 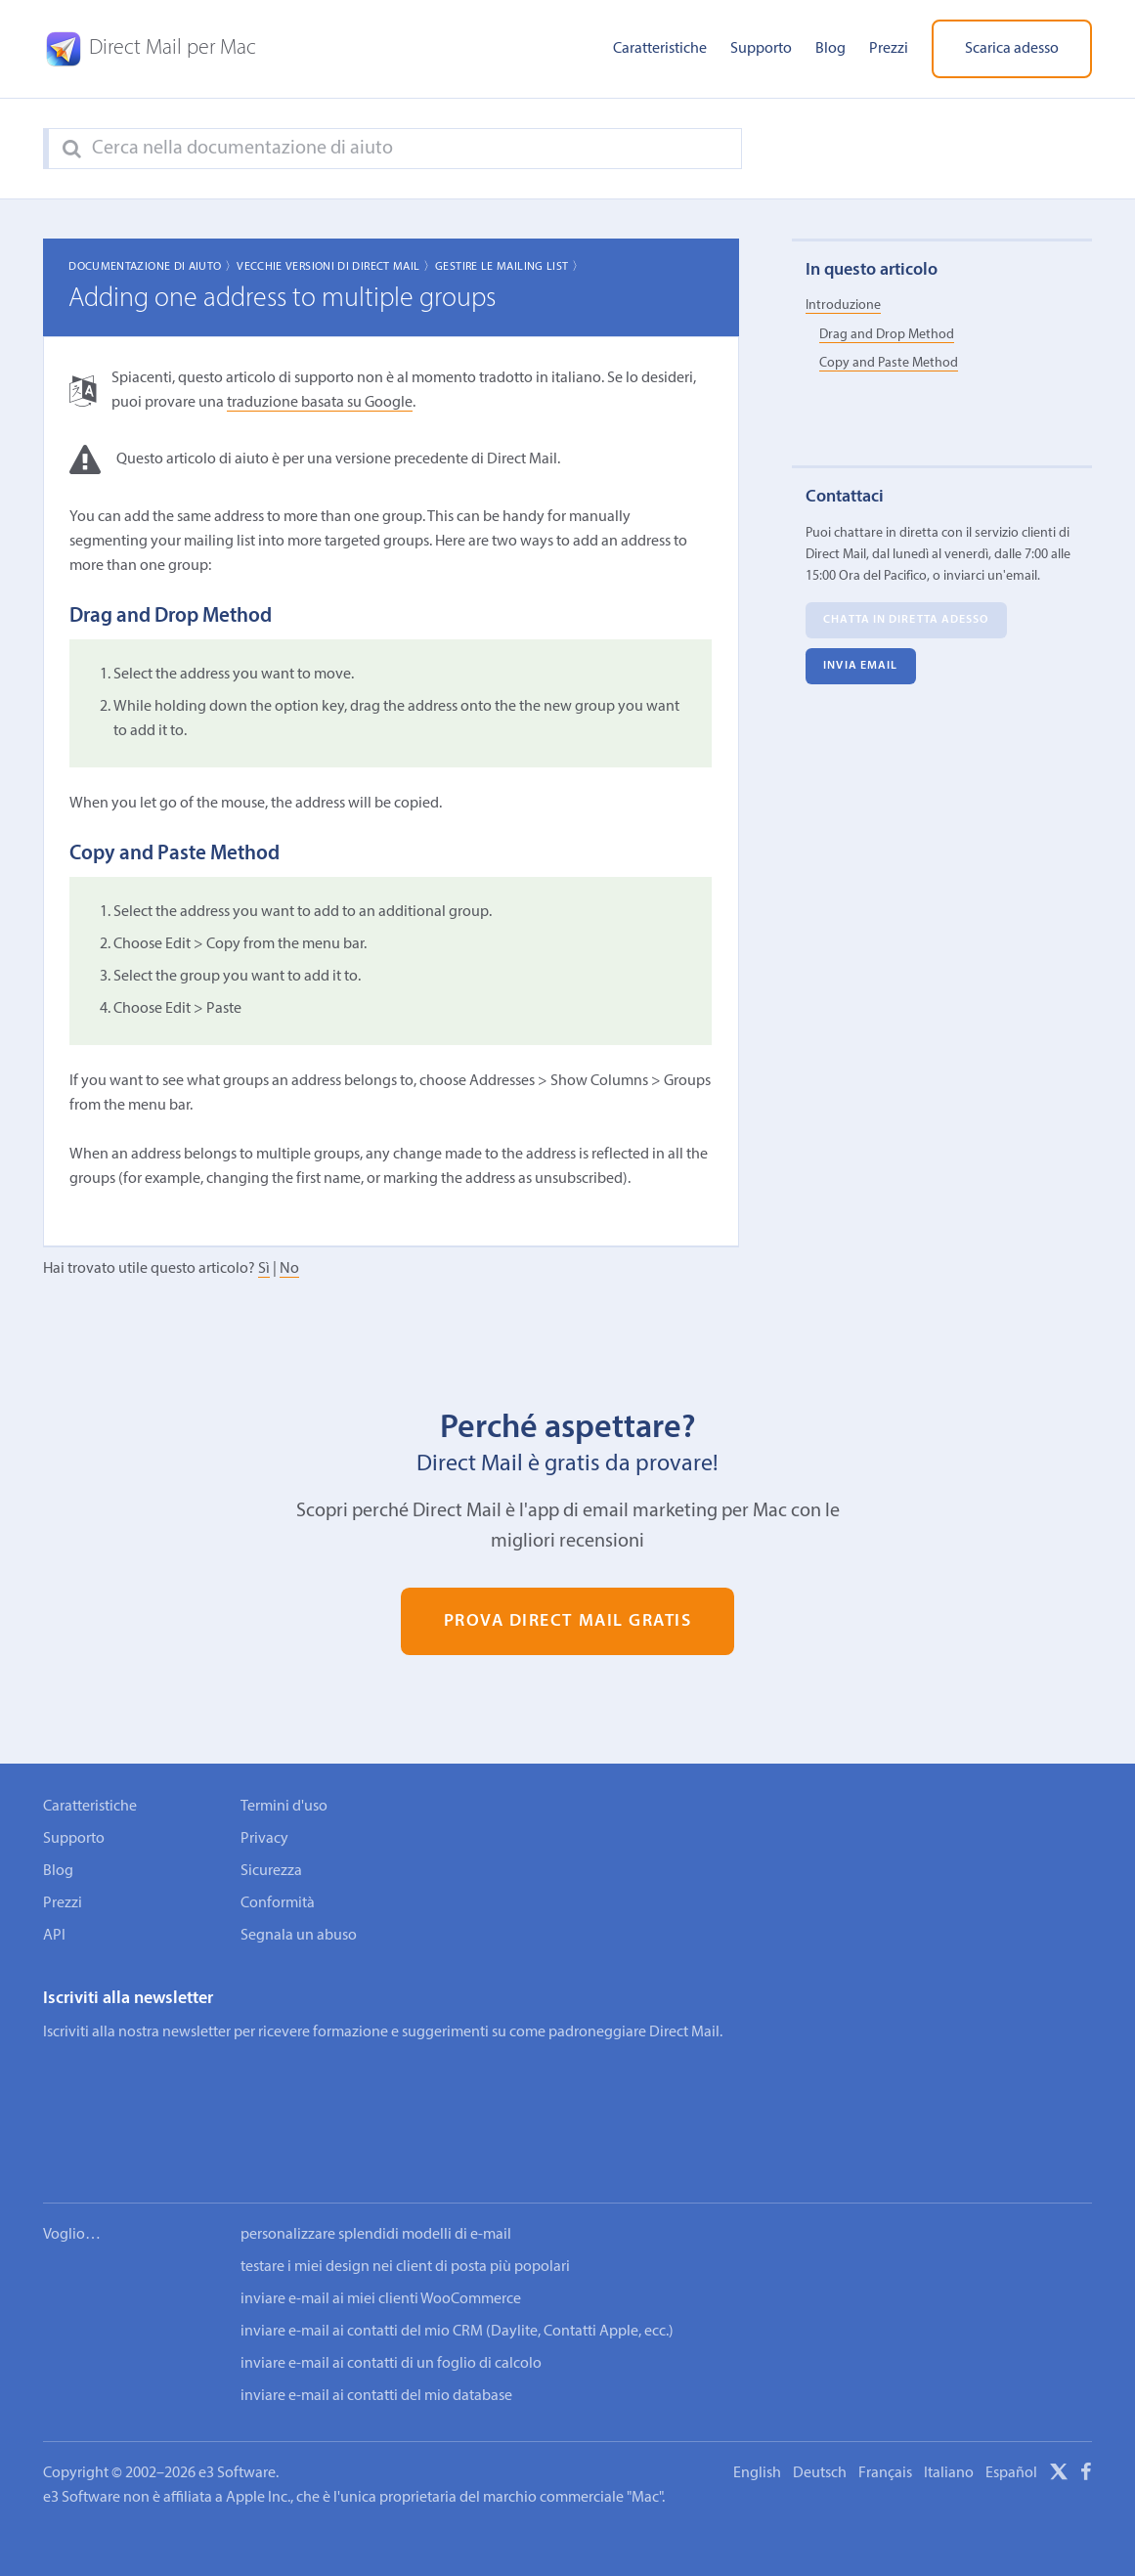 I want to click on Scarica adesso, so click(x=1012, y=49).